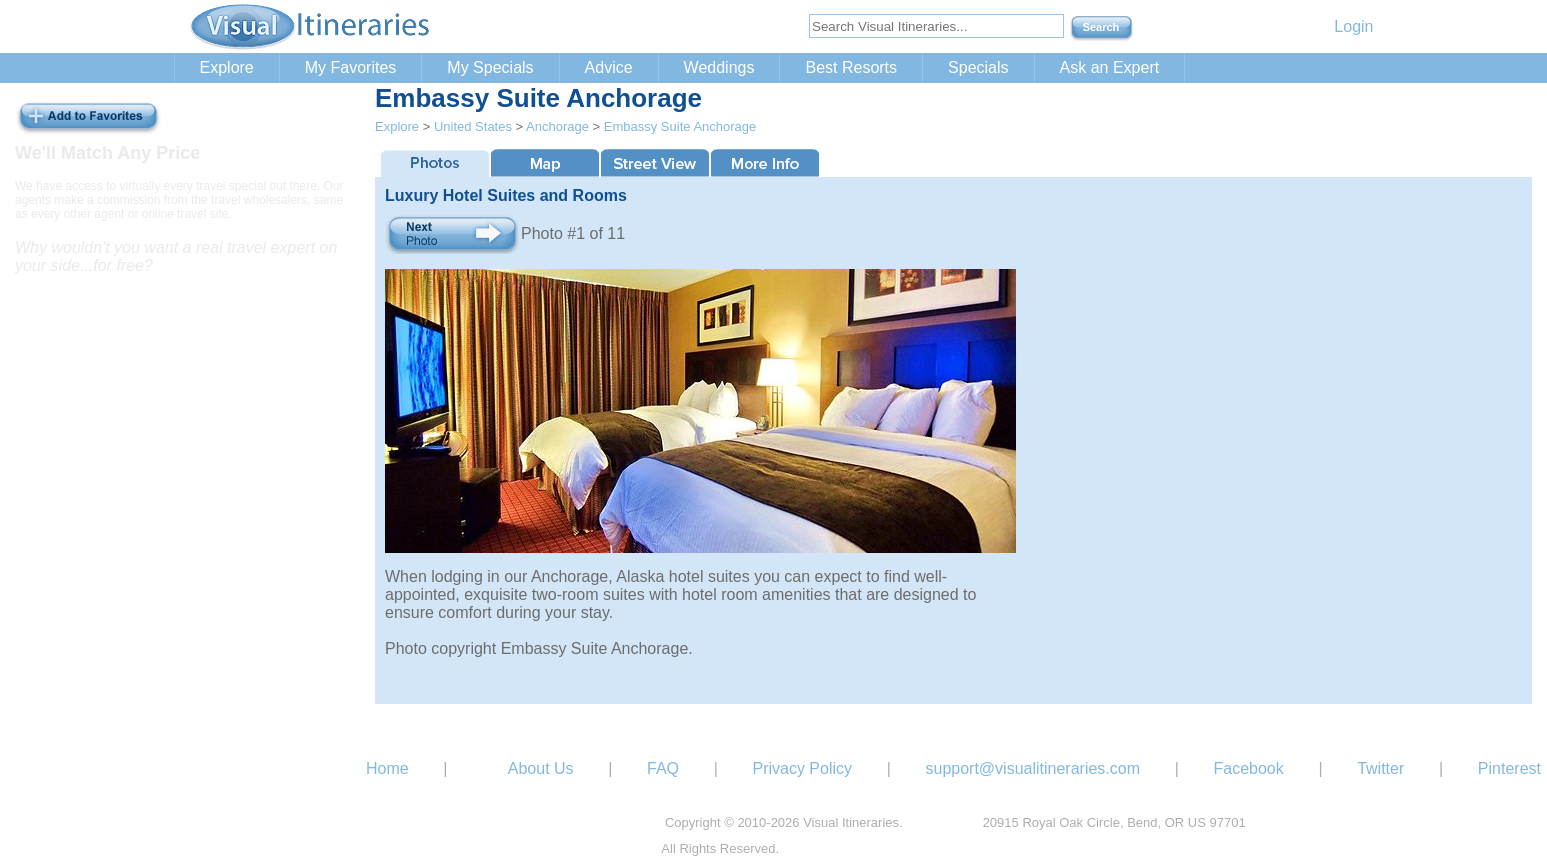 The image size is (1547, 862). Describe the element at coordinates (663, 768) in the screenshot. I see `FAQ` at that location.